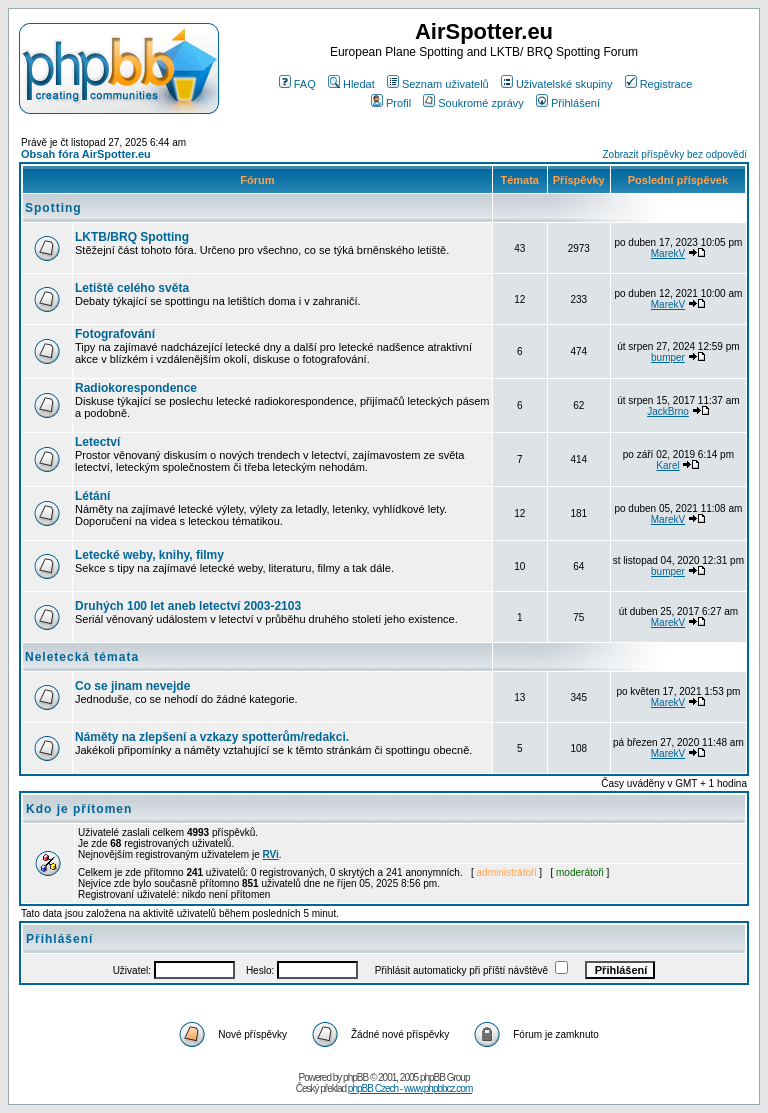  What do you see at coordinates (132, 237) in the screenshot?
I see `LKTB/BRQ Spotting` at bounding box center [132, 237].